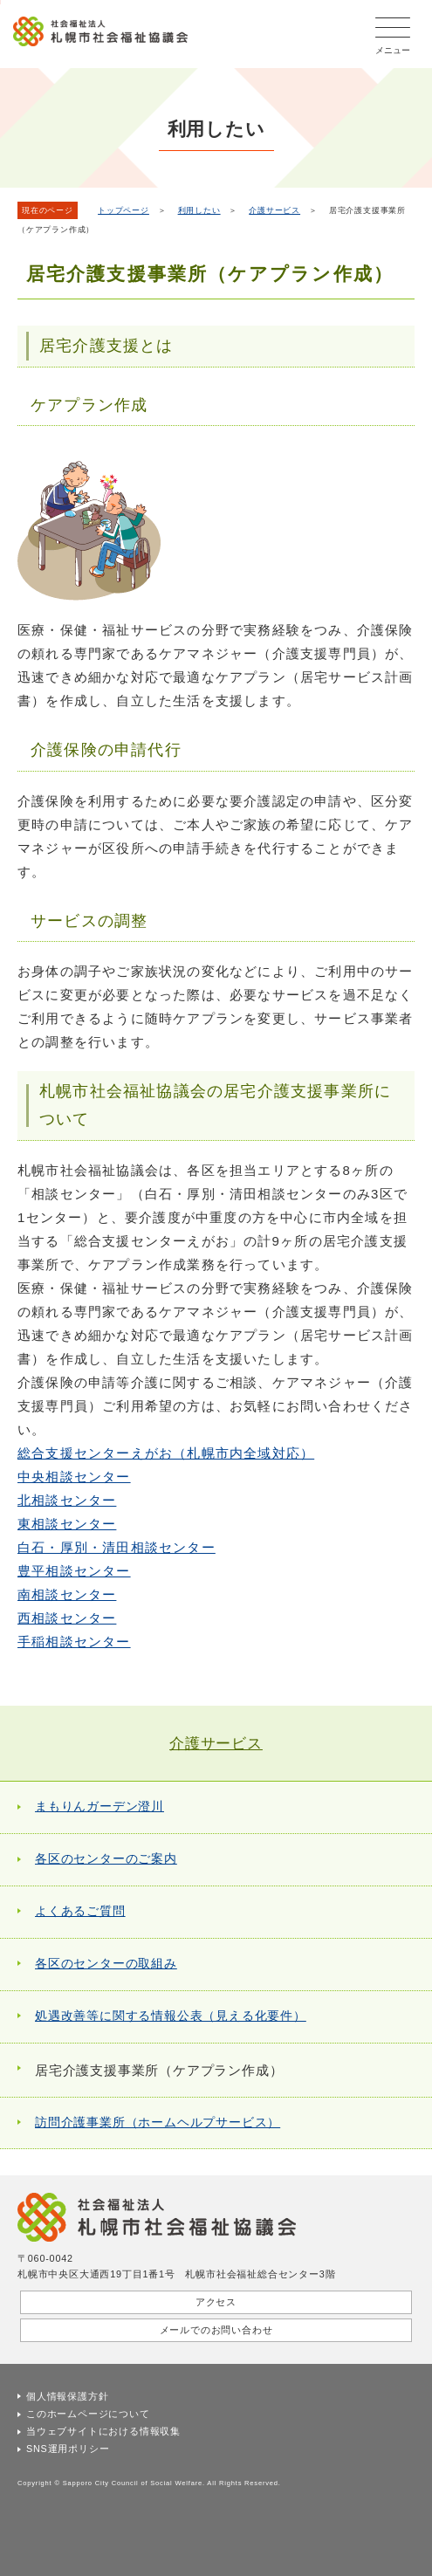 This screenshot has width=432, height=2576. Describe the element at coordinates (99, 1806) in the screenshot. I see `まもりんガーデン澄川` at that location.